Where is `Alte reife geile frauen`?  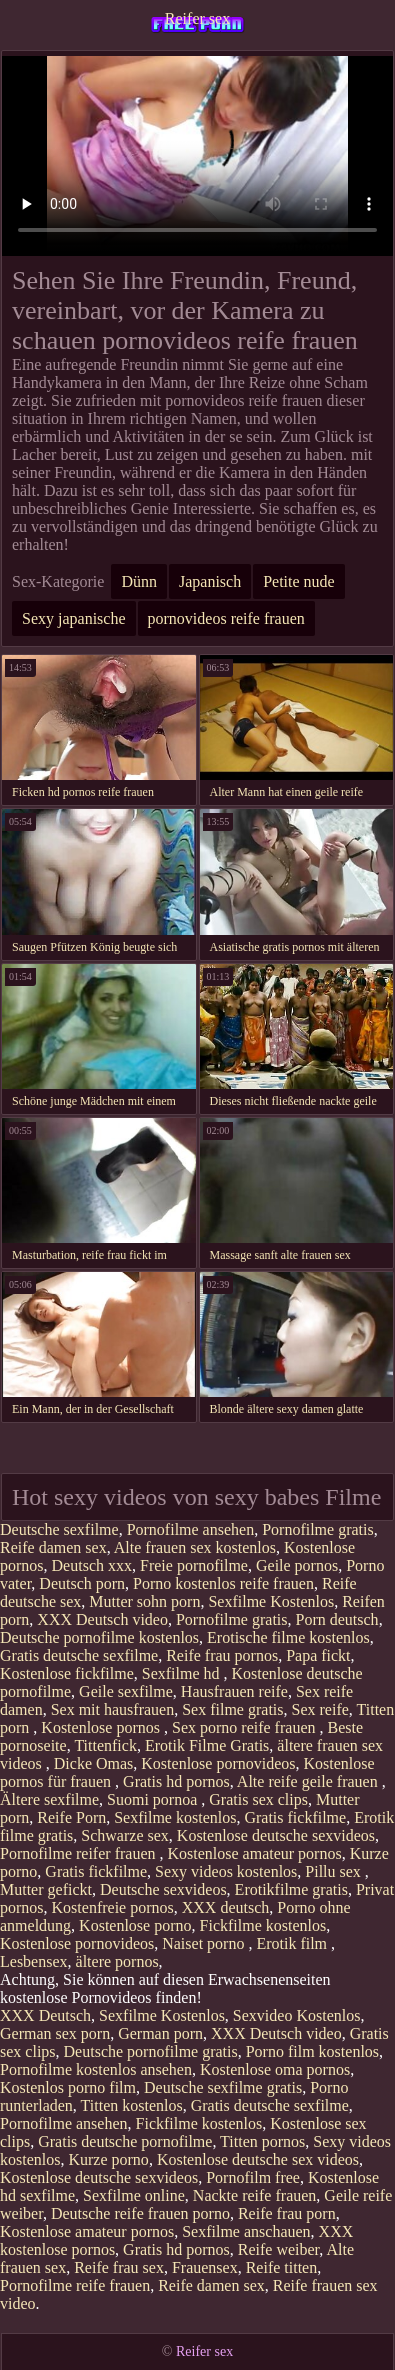
Alte reife geile frauen is located at coordinates (309, 1781).